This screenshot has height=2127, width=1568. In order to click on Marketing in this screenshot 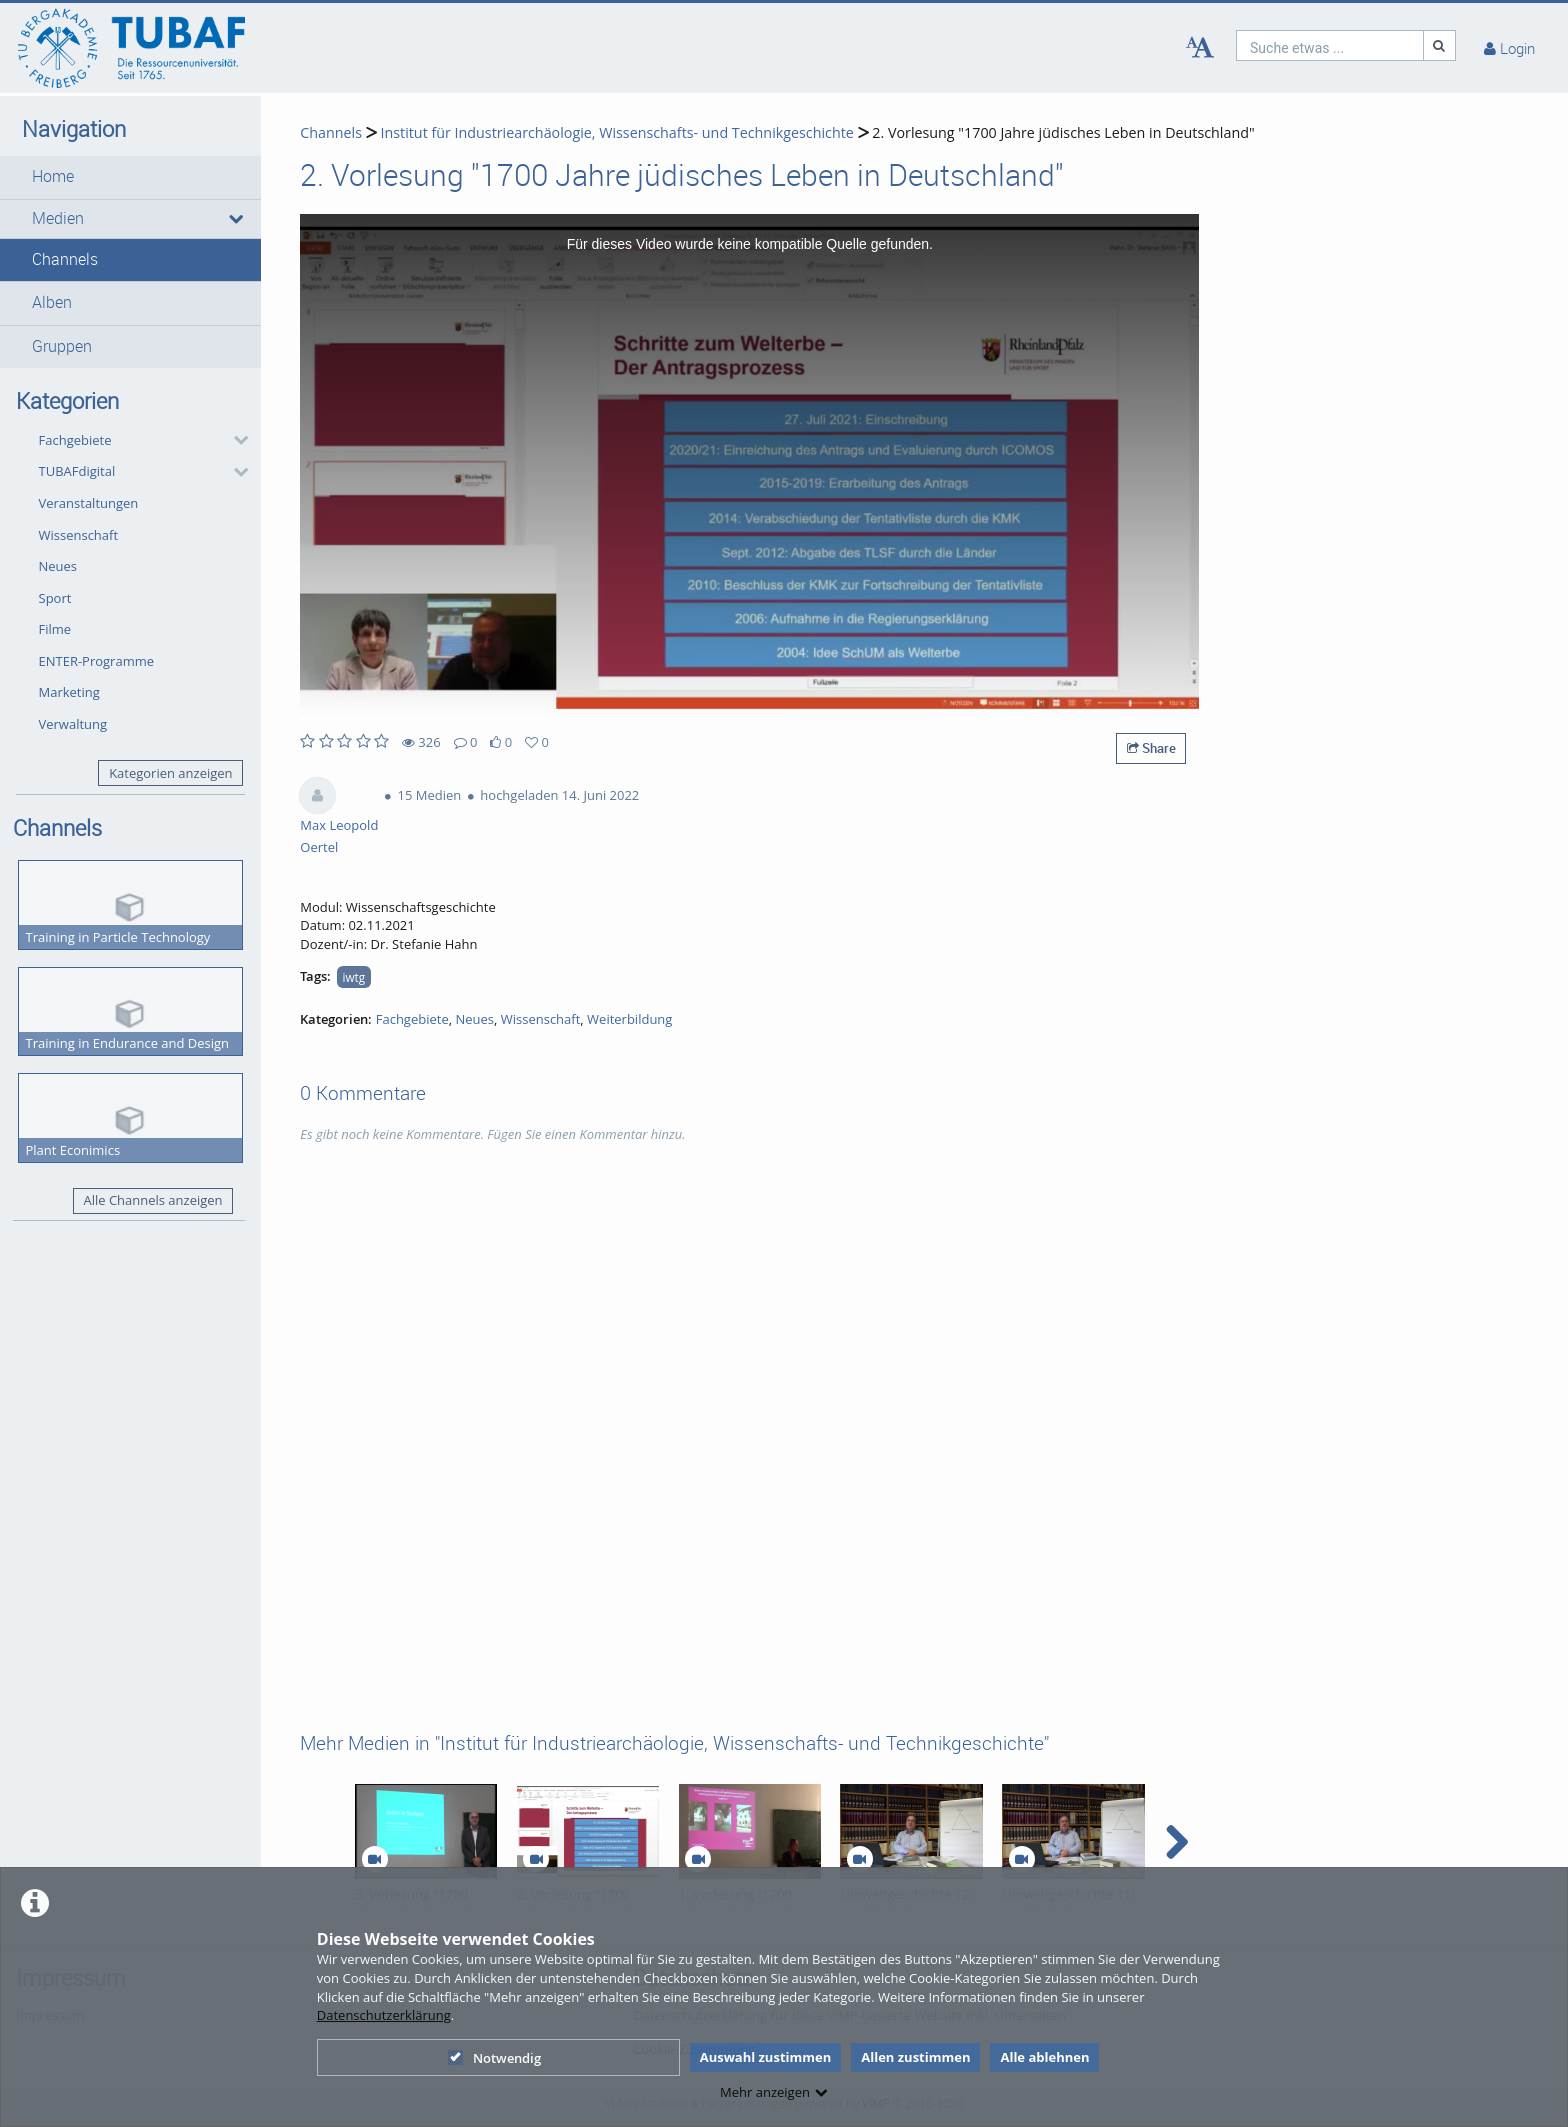, I will do `click(69, 692)`.